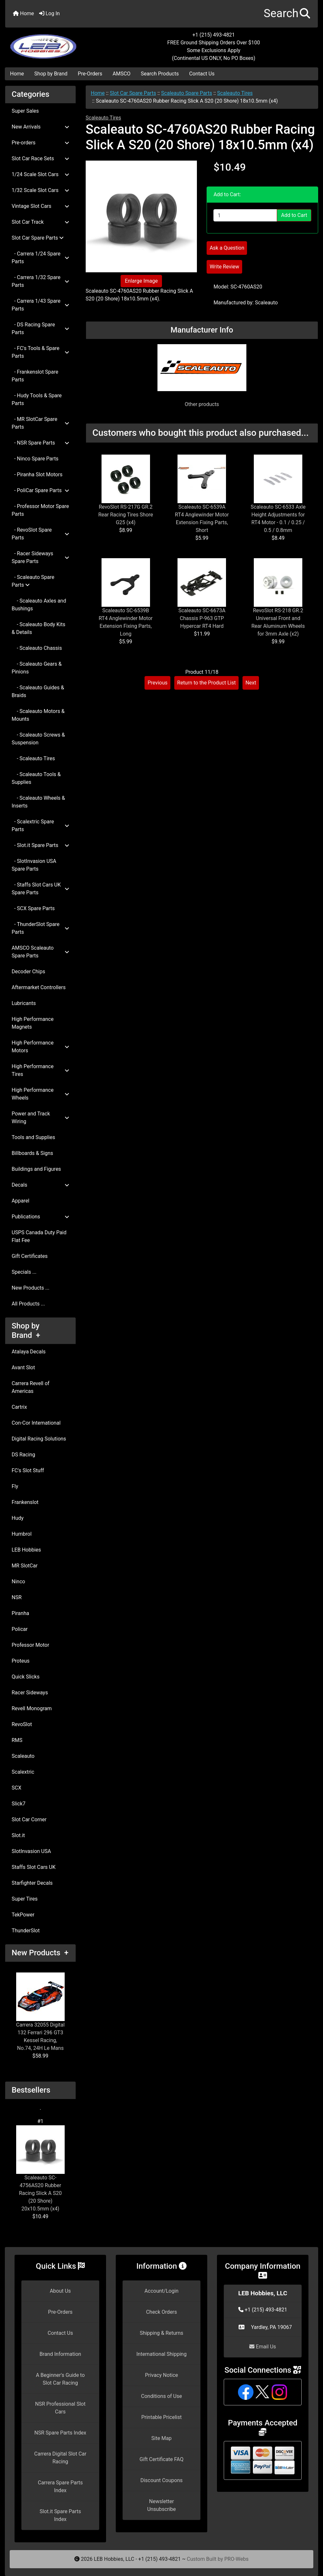  What do you see at coordinates (36, 1169) in the screenshot?
I see `Buildings and Figures` at bounding box center [36, 1169].